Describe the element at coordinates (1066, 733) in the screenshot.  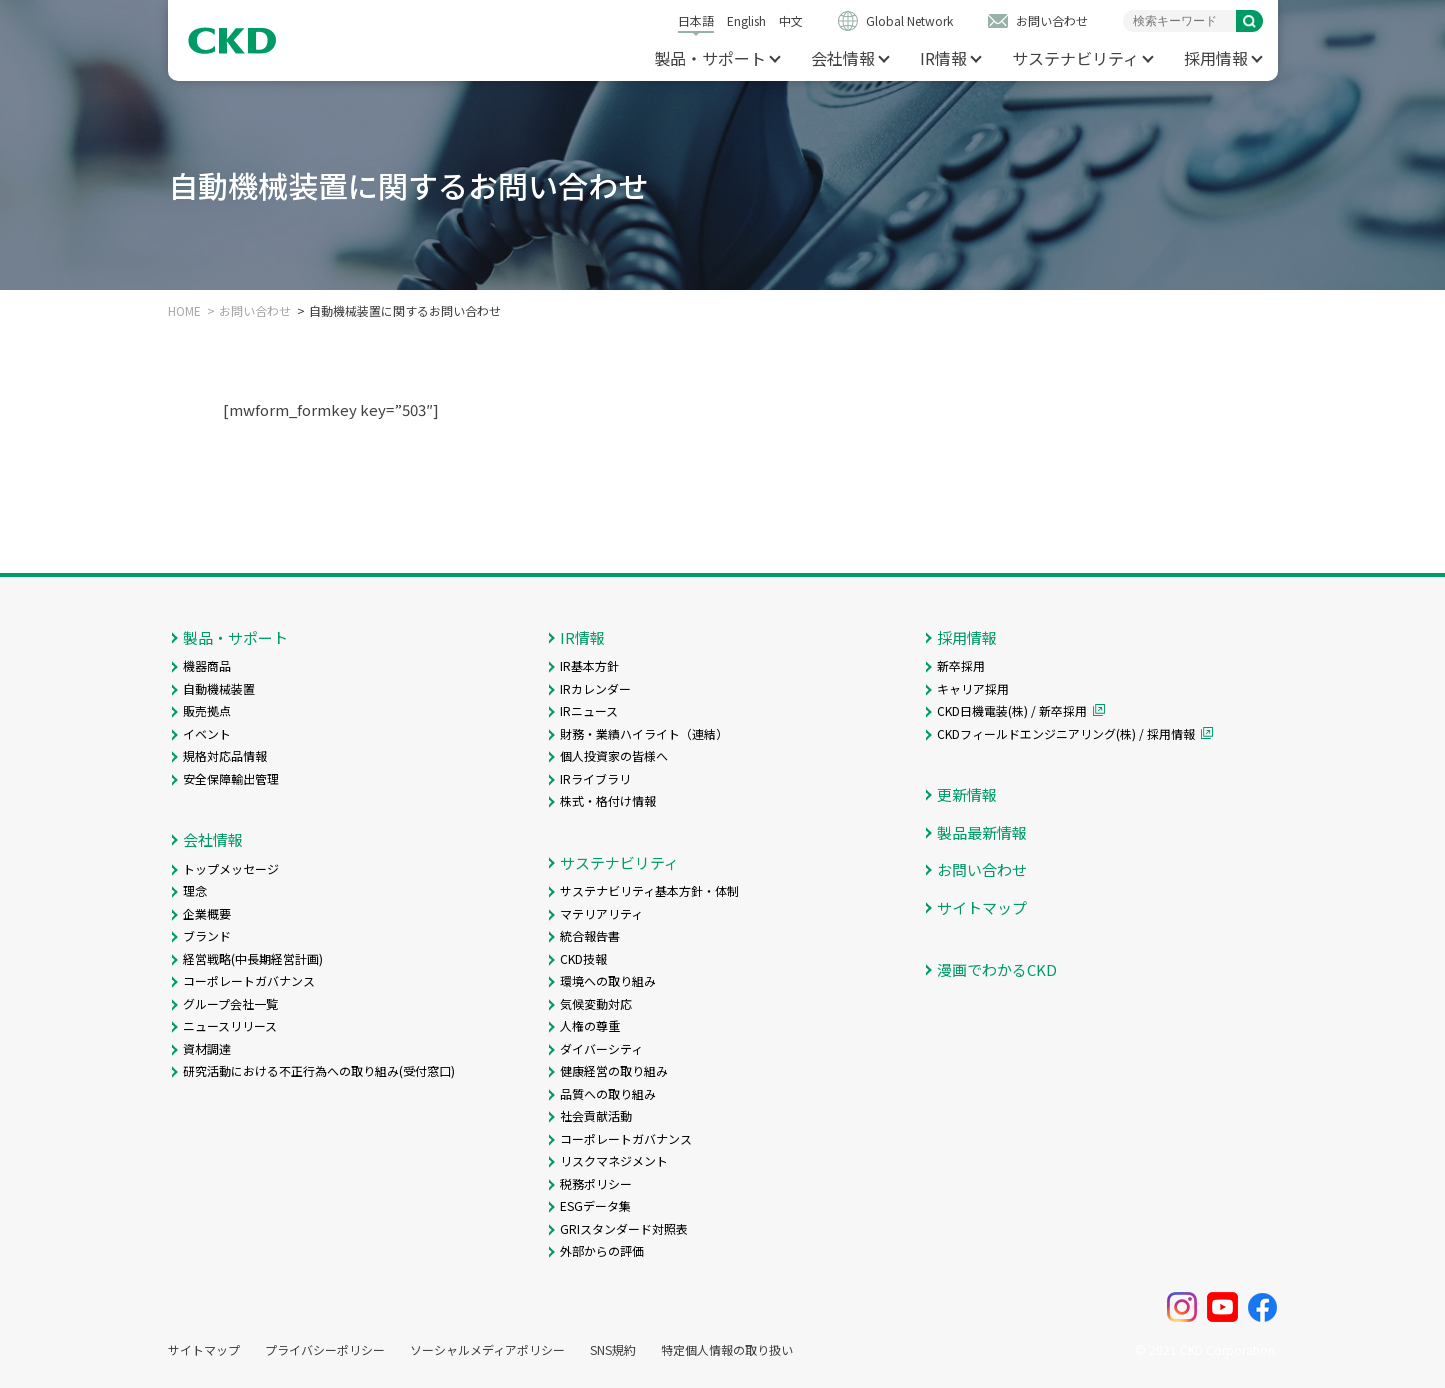
I see `CKDフィールドエンジニアリング(株) / 採用情報` at that location.